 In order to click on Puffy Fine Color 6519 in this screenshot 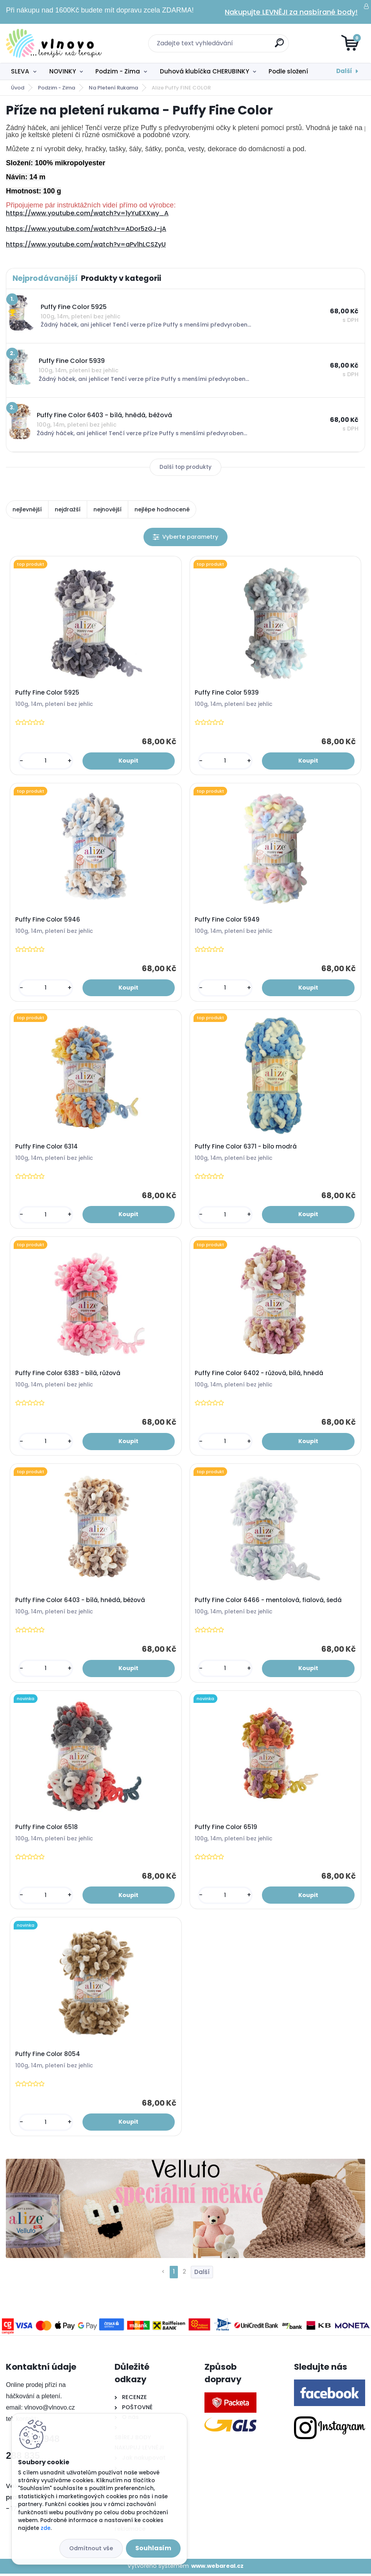, I will do `click(226, 1829)`.